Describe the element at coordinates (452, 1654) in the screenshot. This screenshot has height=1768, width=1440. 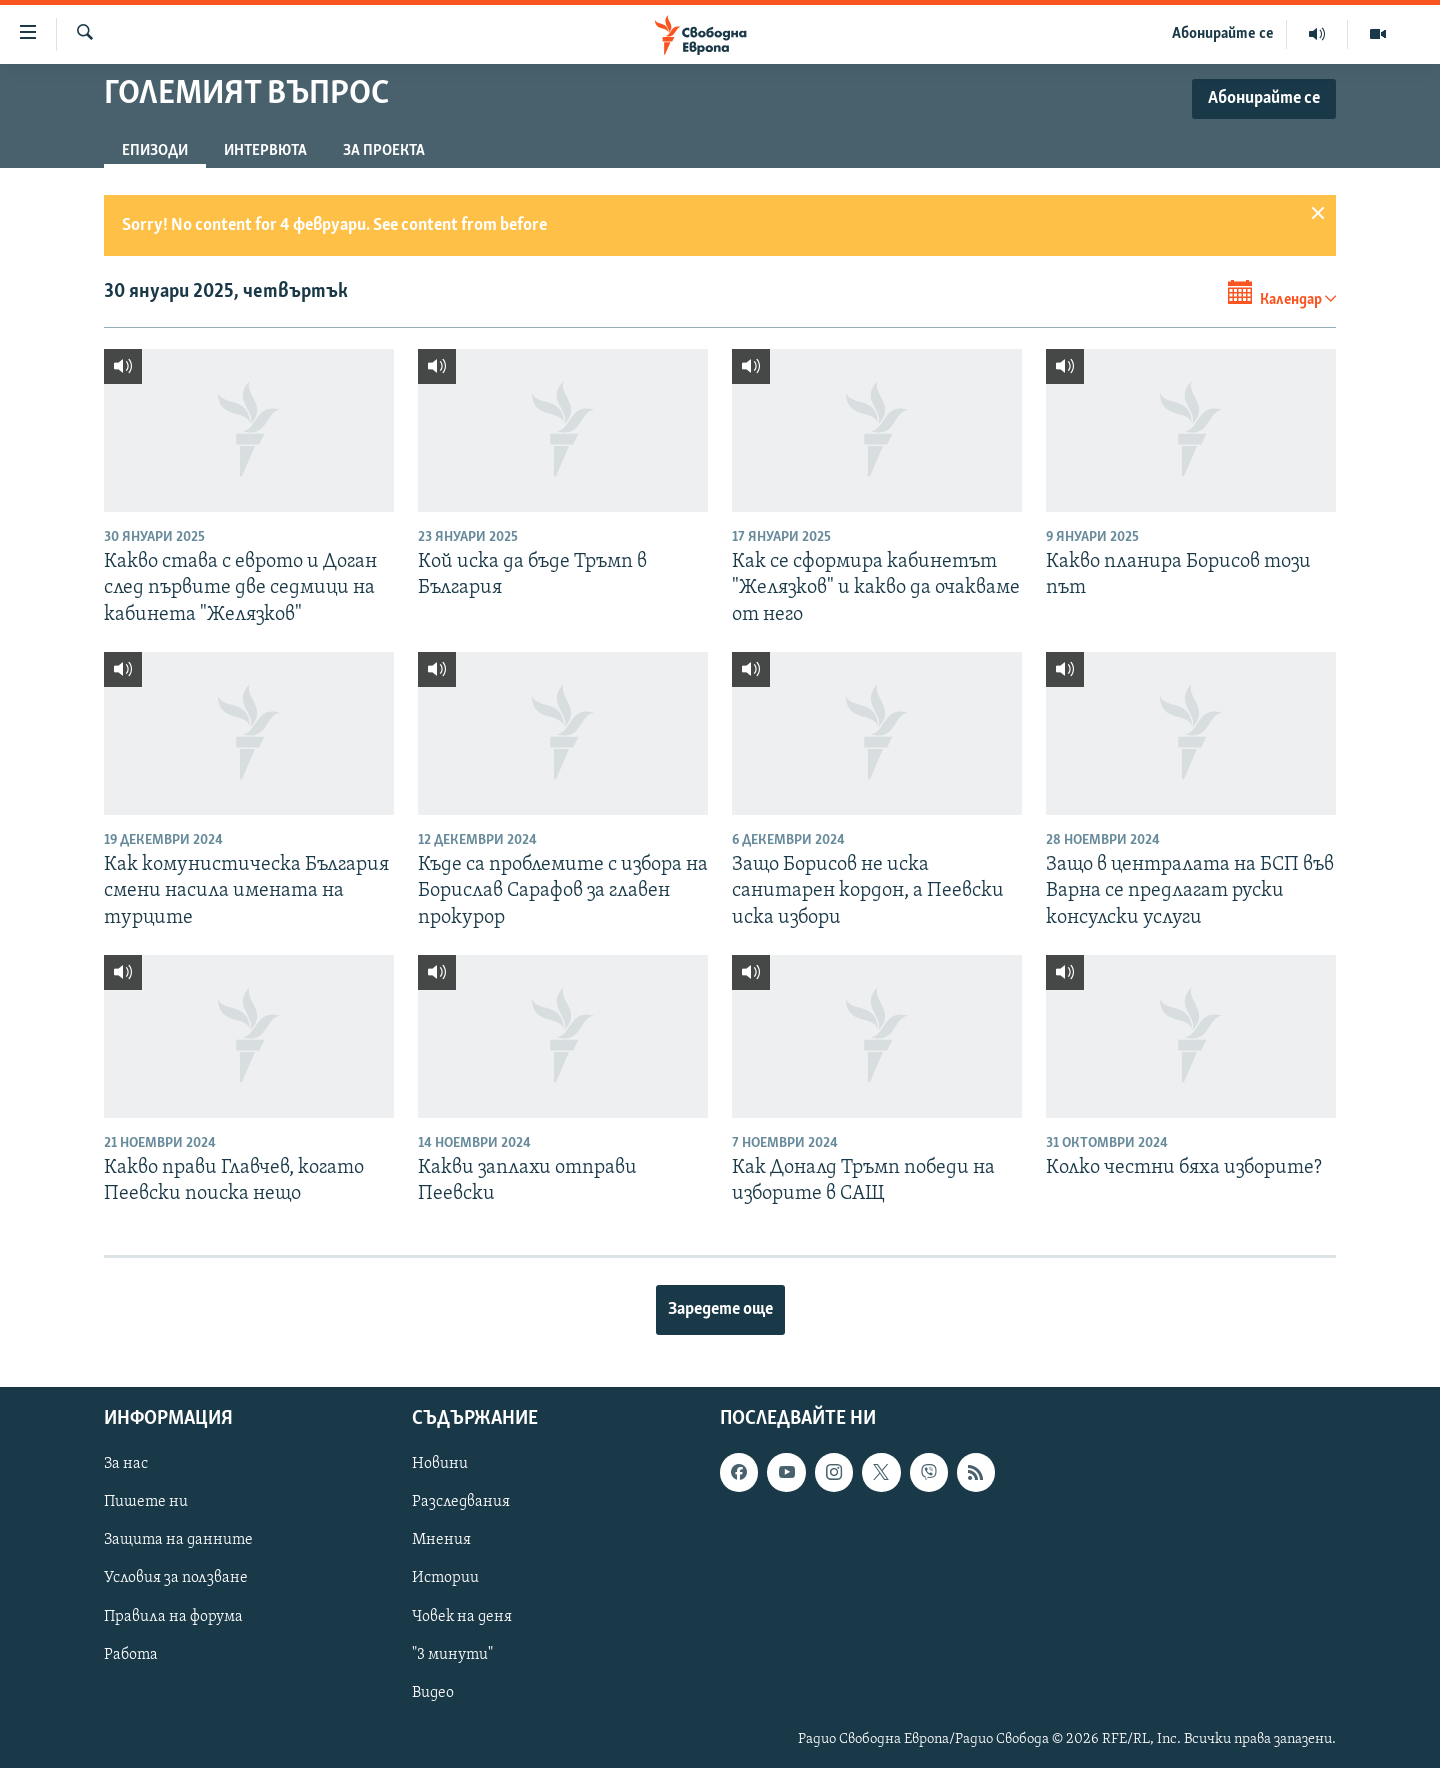
I see `"3 минути"` at that location.